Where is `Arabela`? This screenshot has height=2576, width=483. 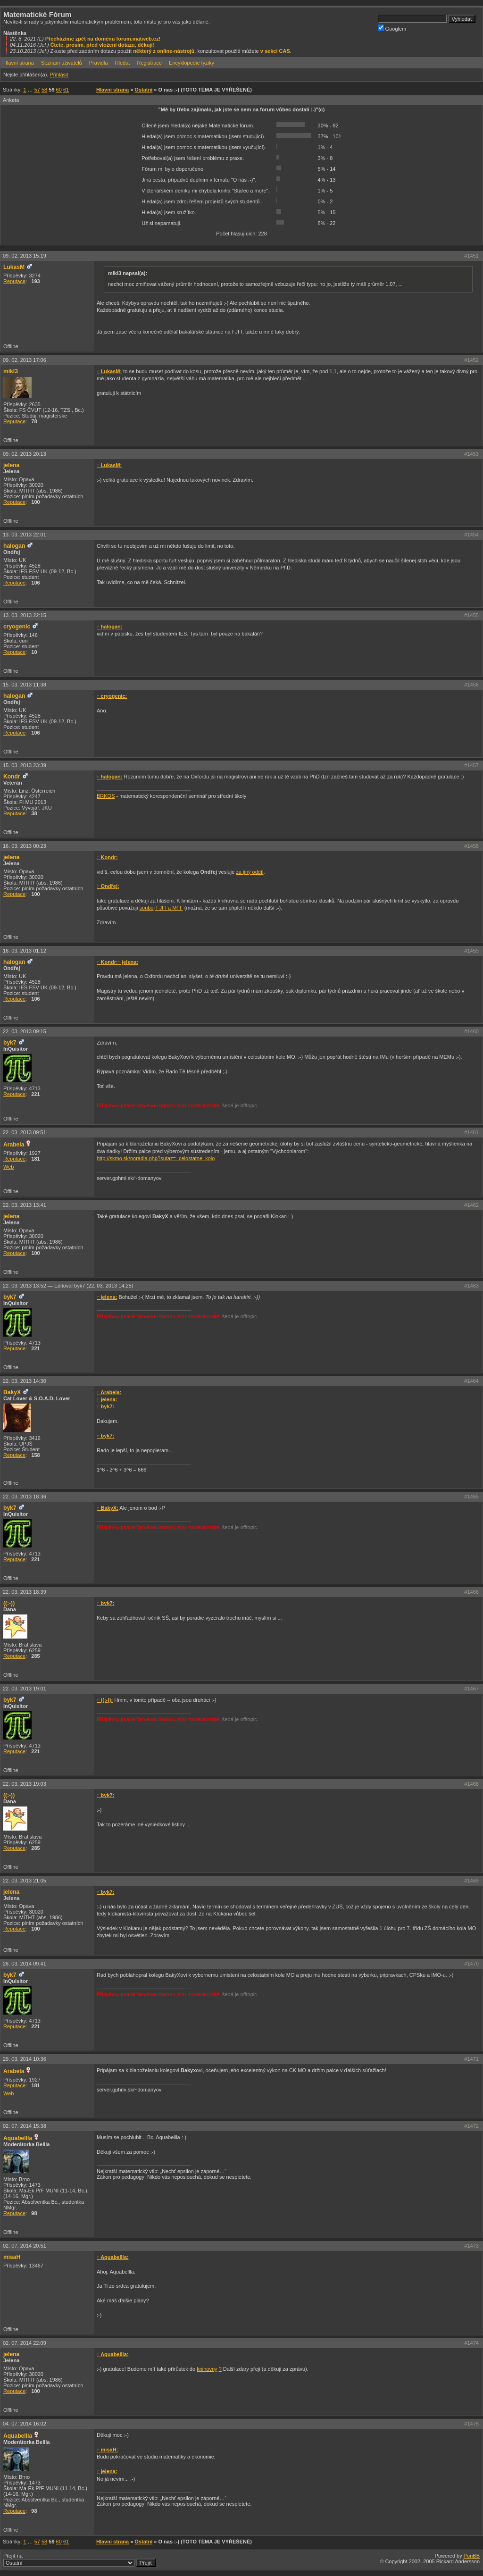 Arabela is located at coordinates (13, 1144).